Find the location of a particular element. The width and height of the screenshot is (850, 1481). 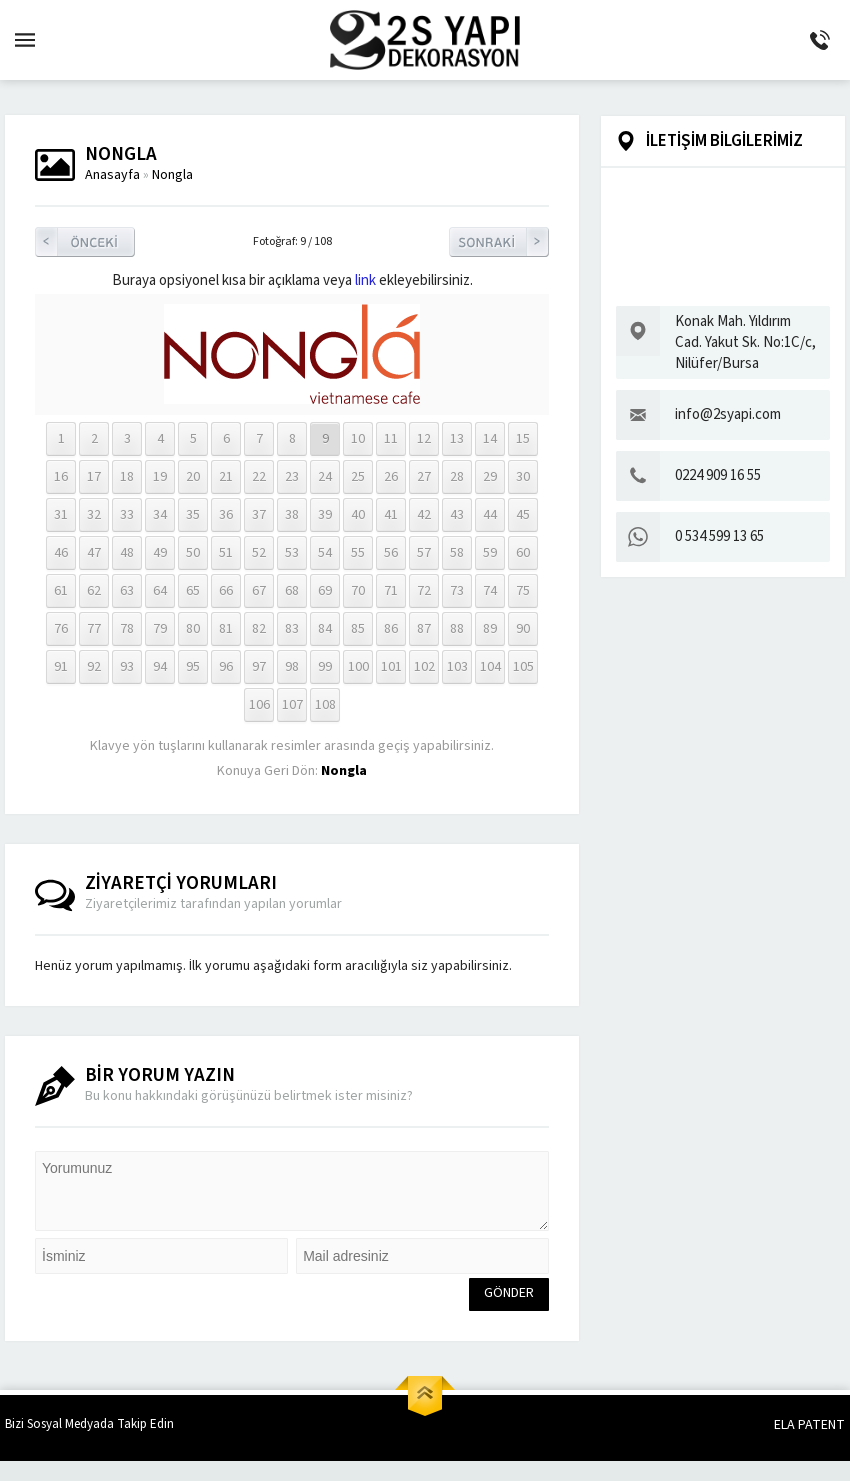

35 is located at coordinates (193, 515).